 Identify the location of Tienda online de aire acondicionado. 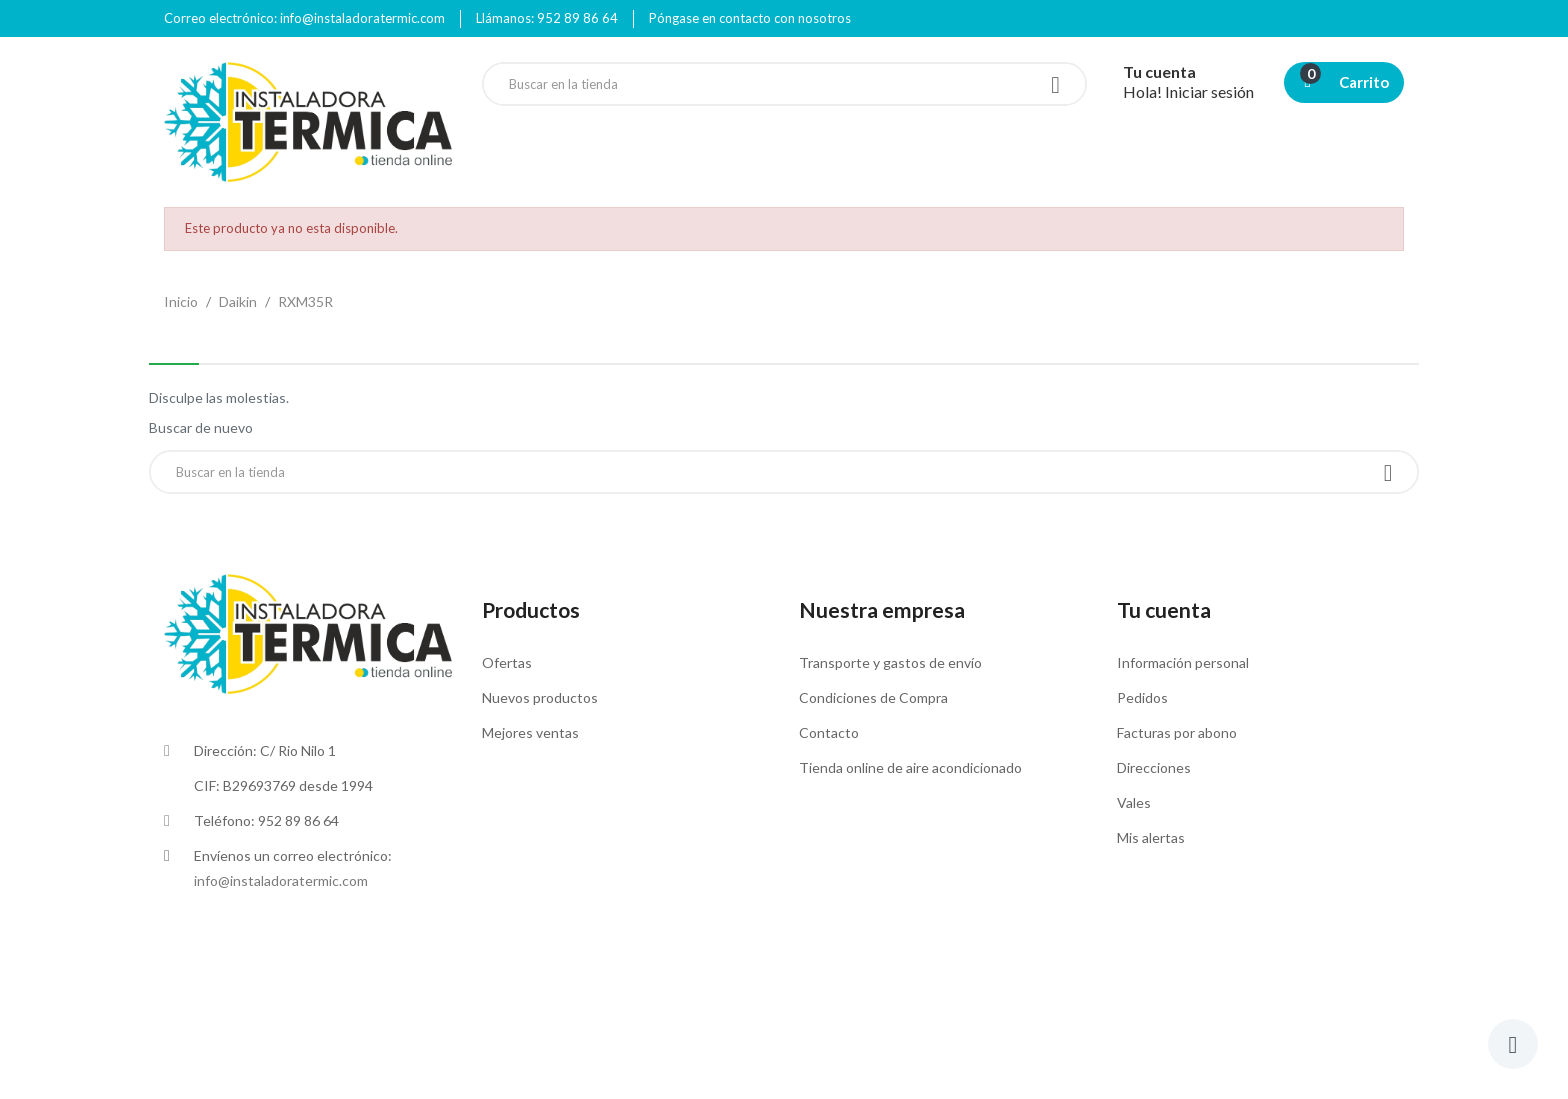
(910, 767).